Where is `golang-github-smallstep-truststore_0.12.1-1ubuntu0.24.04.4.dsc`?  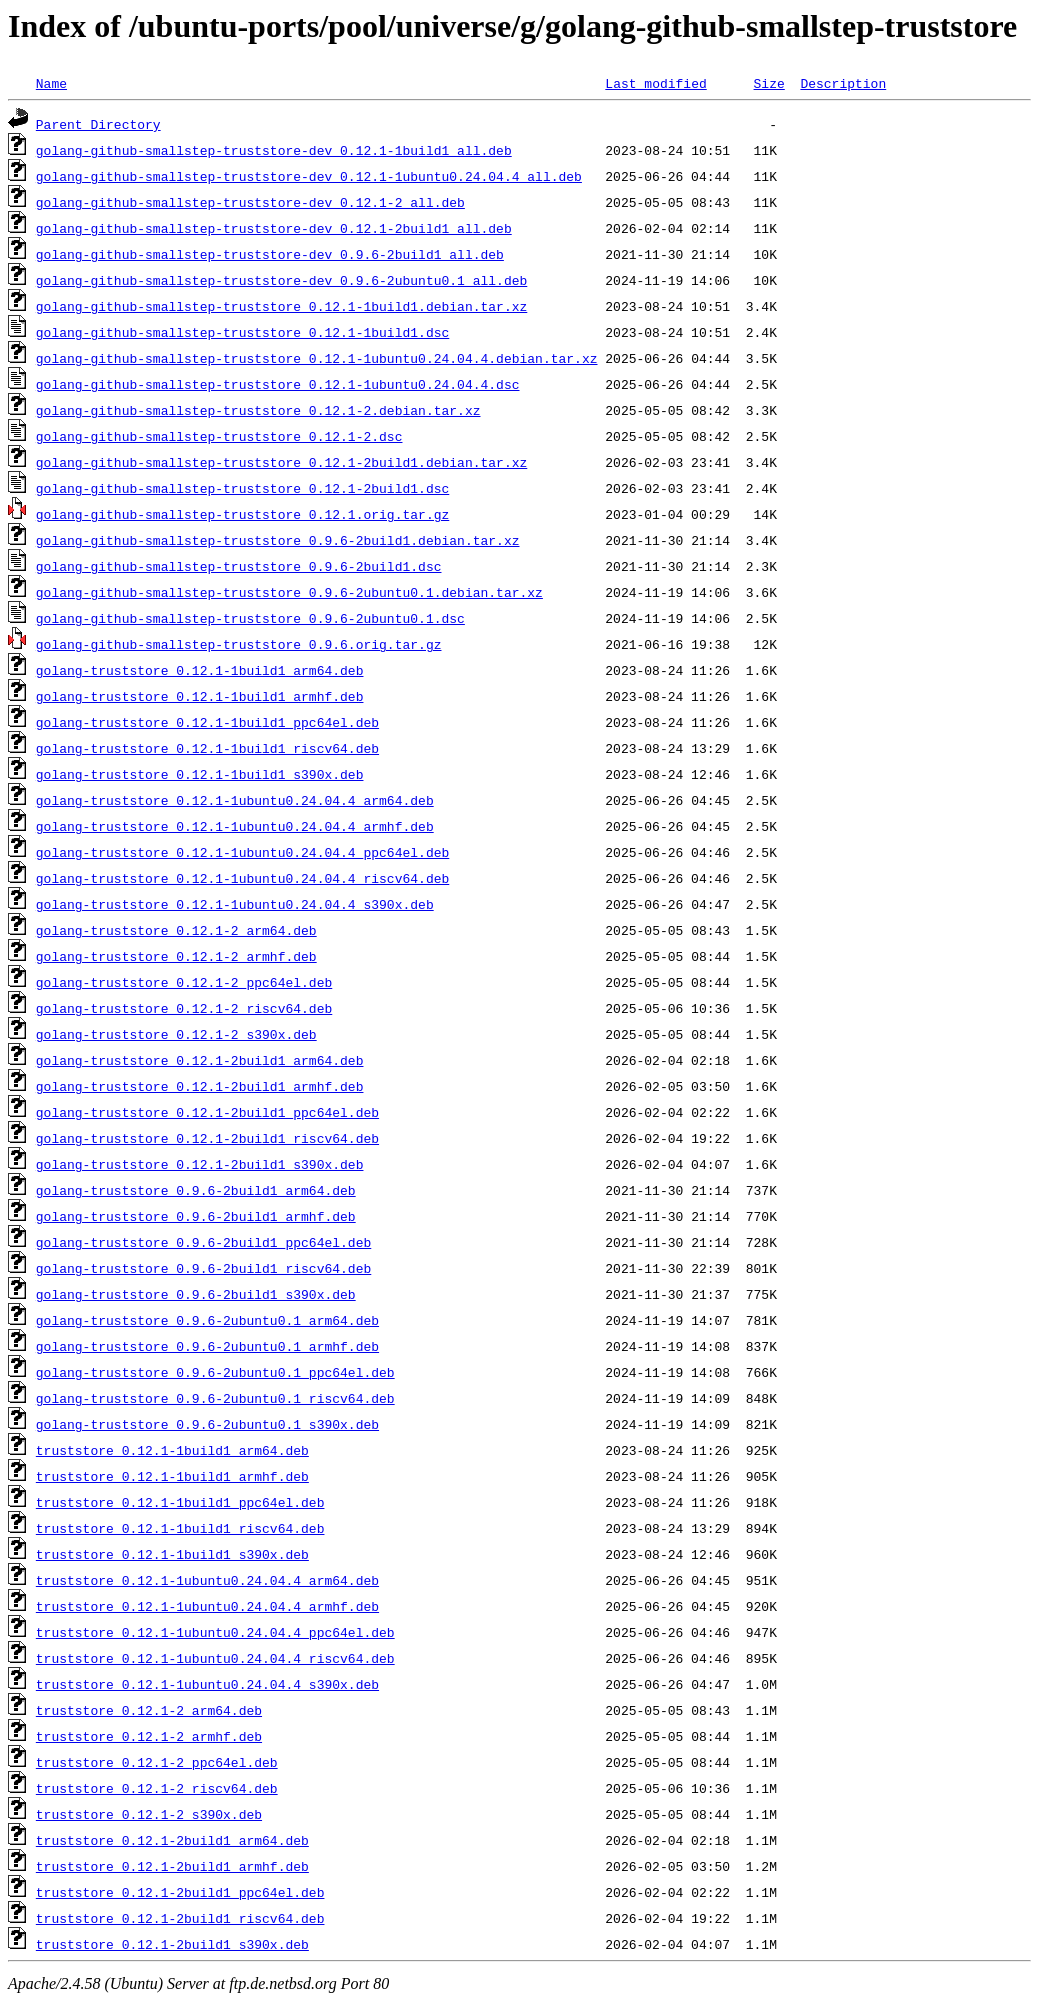
golang-github-smallstep-truststore_0.12.1-1ubuntu0.24.04.4.dsc is located at coordinates (278, 384).